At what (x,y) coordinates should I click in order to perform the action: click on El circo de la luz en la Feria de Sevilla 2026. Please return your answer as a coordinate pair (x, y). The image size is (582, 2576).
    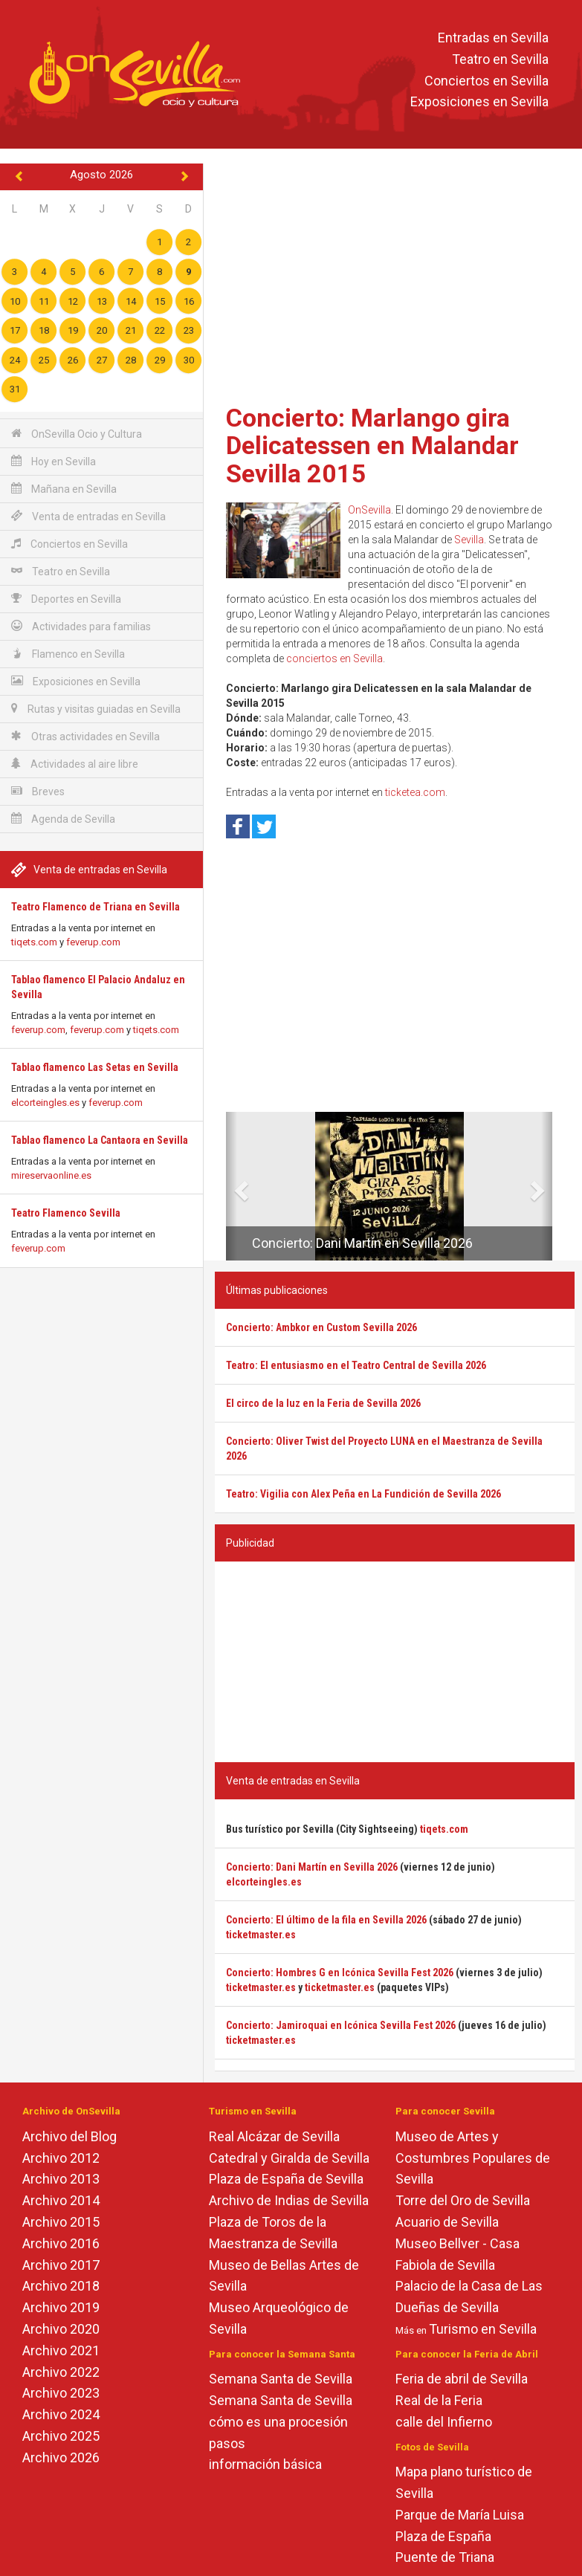
    Looking at the image, I should click on (323, 1403).